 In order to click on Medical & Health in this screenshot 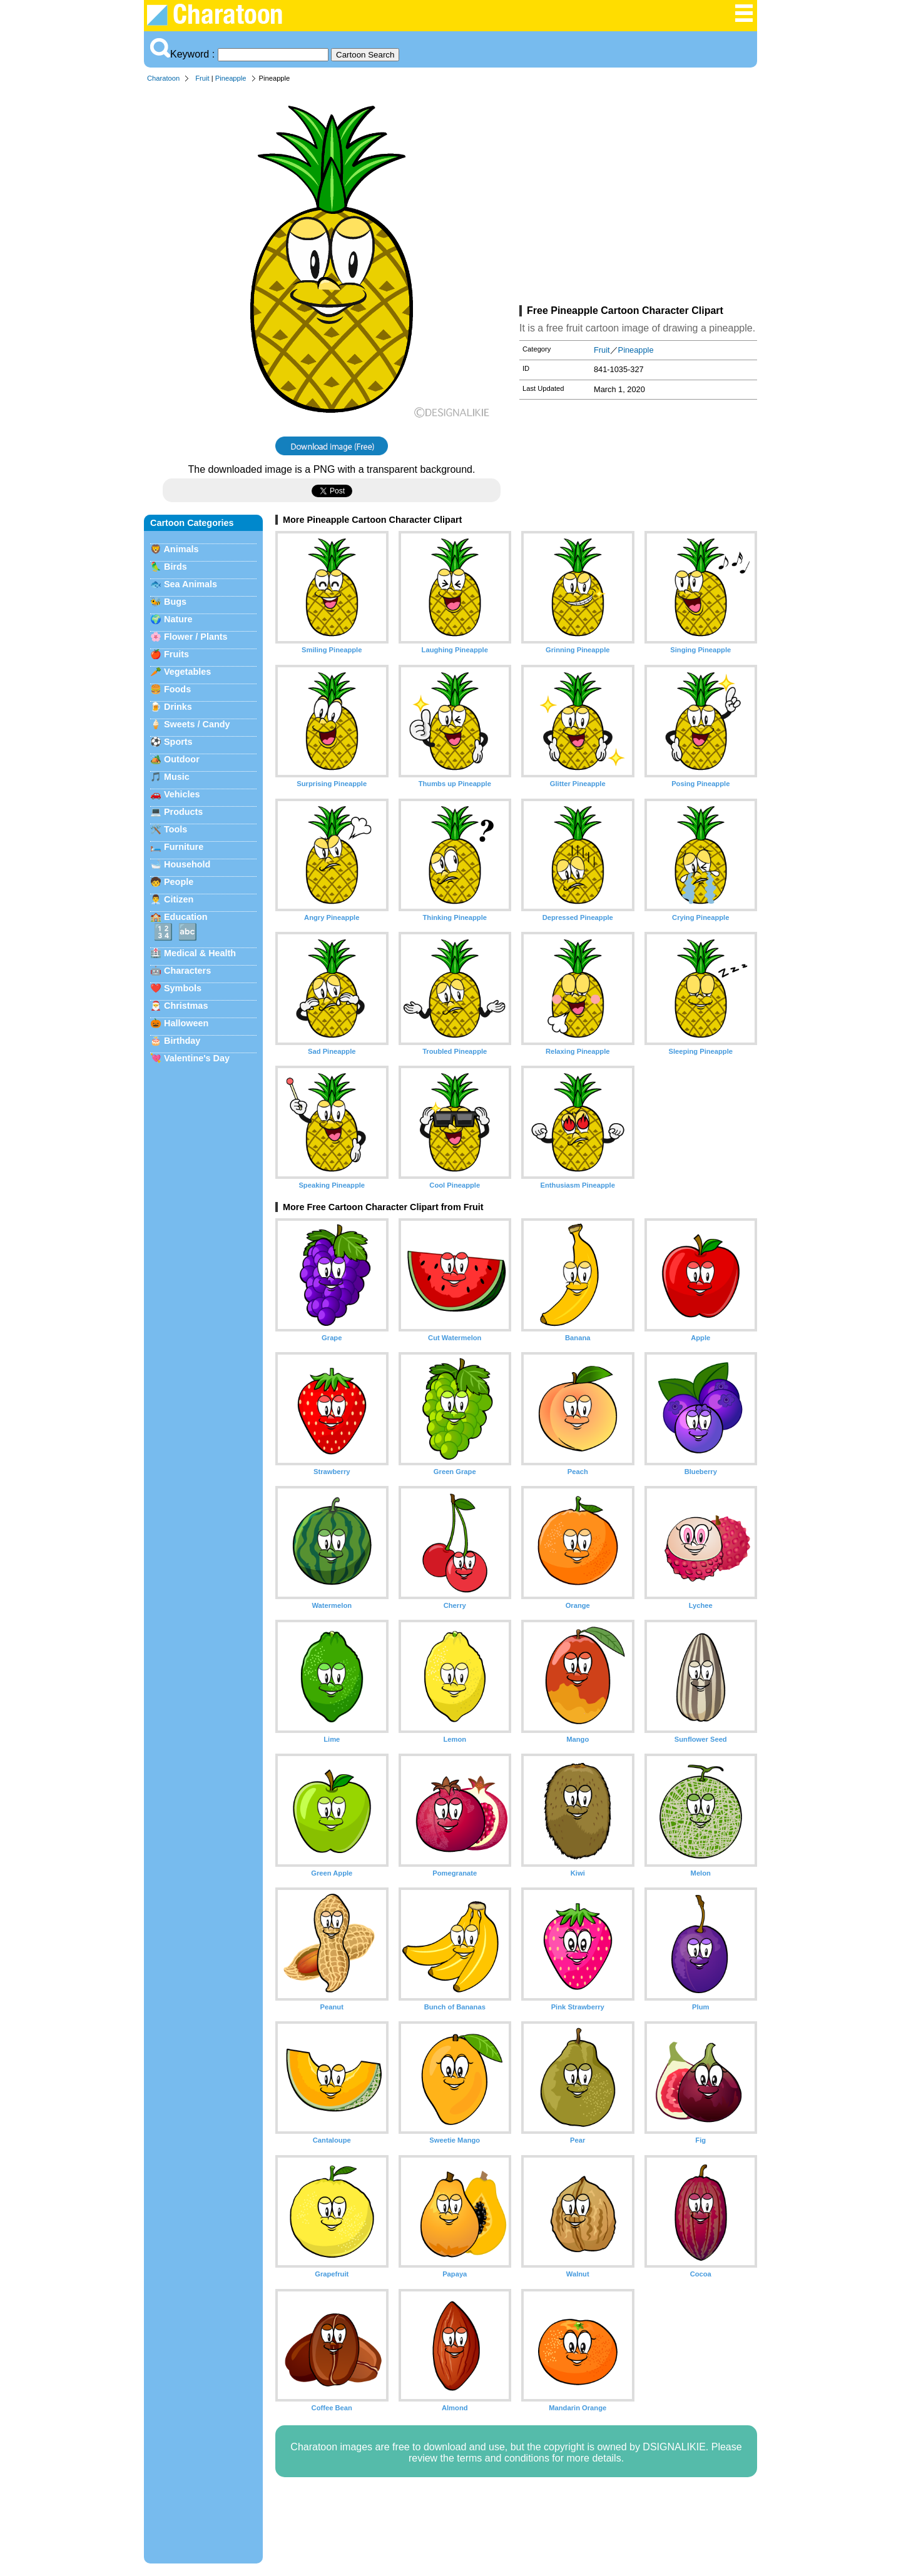, I will do `click(200, 953)`.